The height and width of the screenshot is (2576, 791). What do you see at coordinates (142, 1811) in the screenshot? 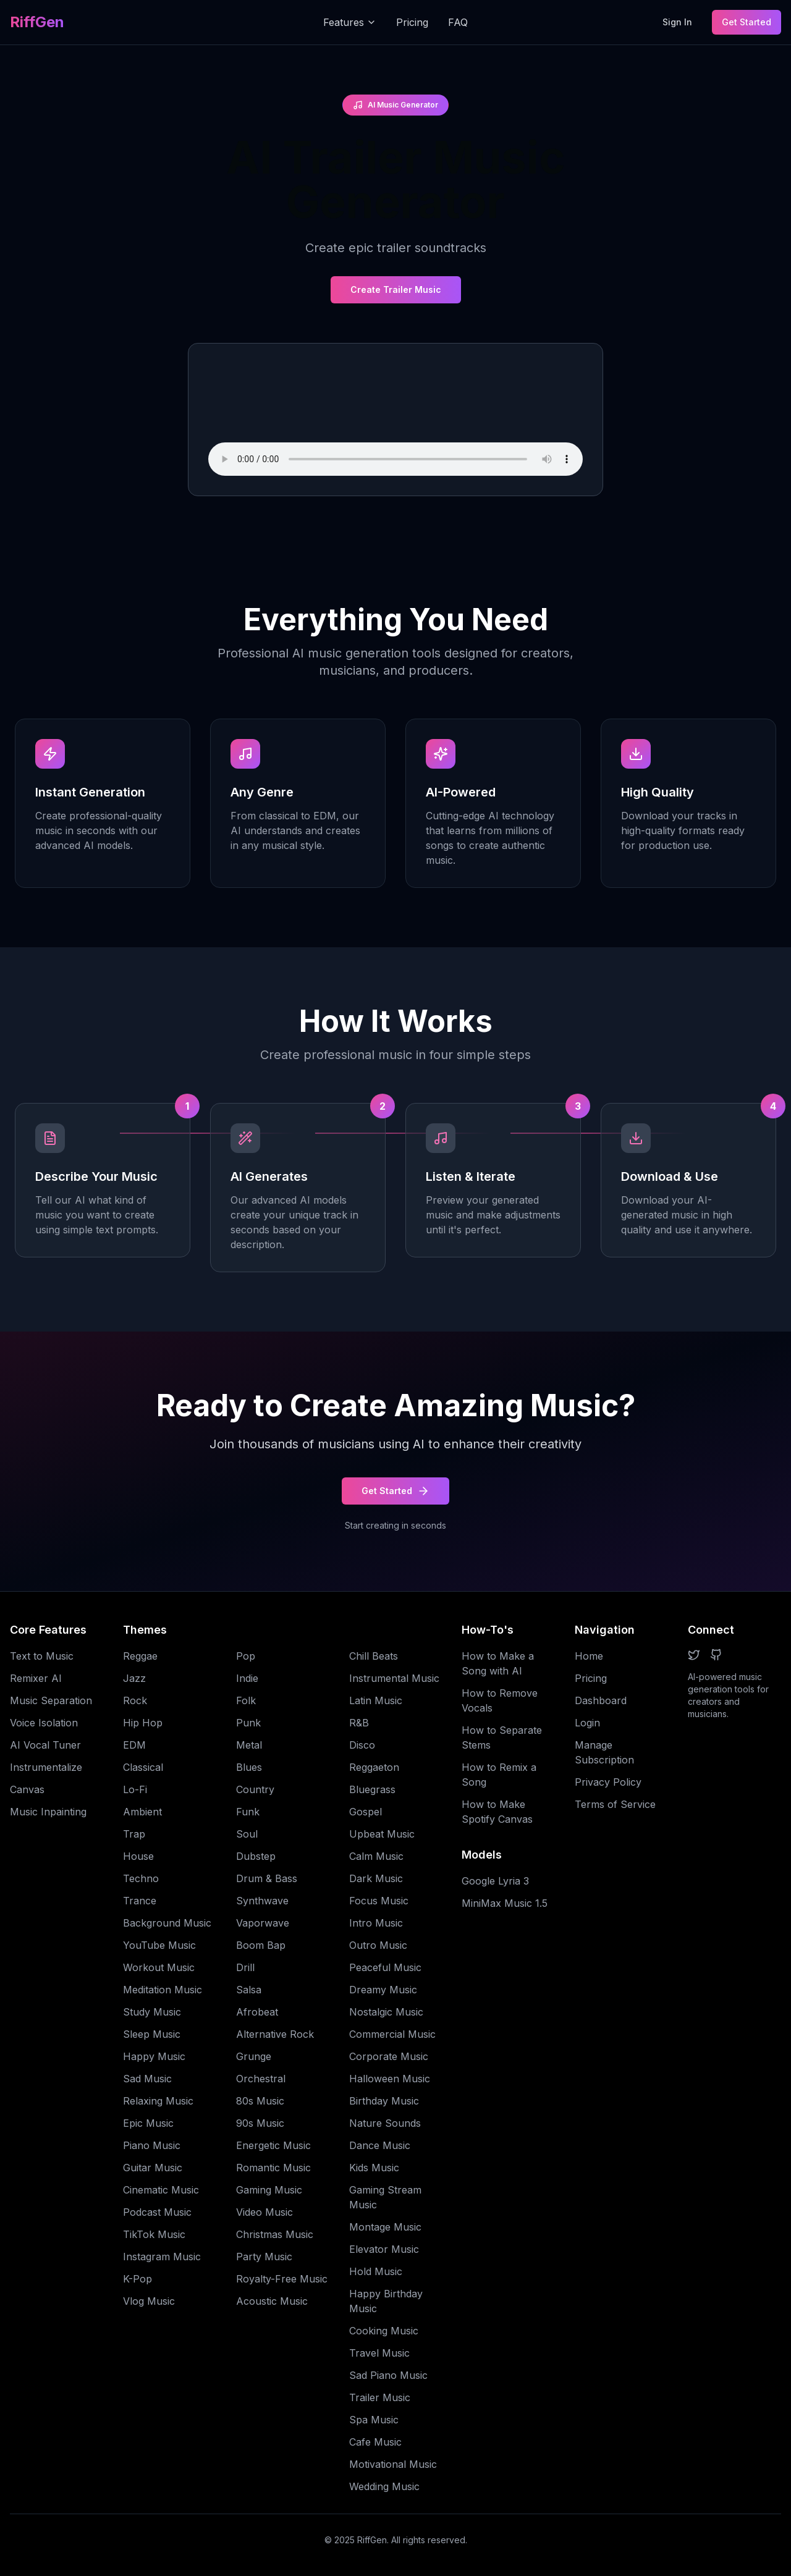
I see `Ambient` at bounding box center [142, 1811].